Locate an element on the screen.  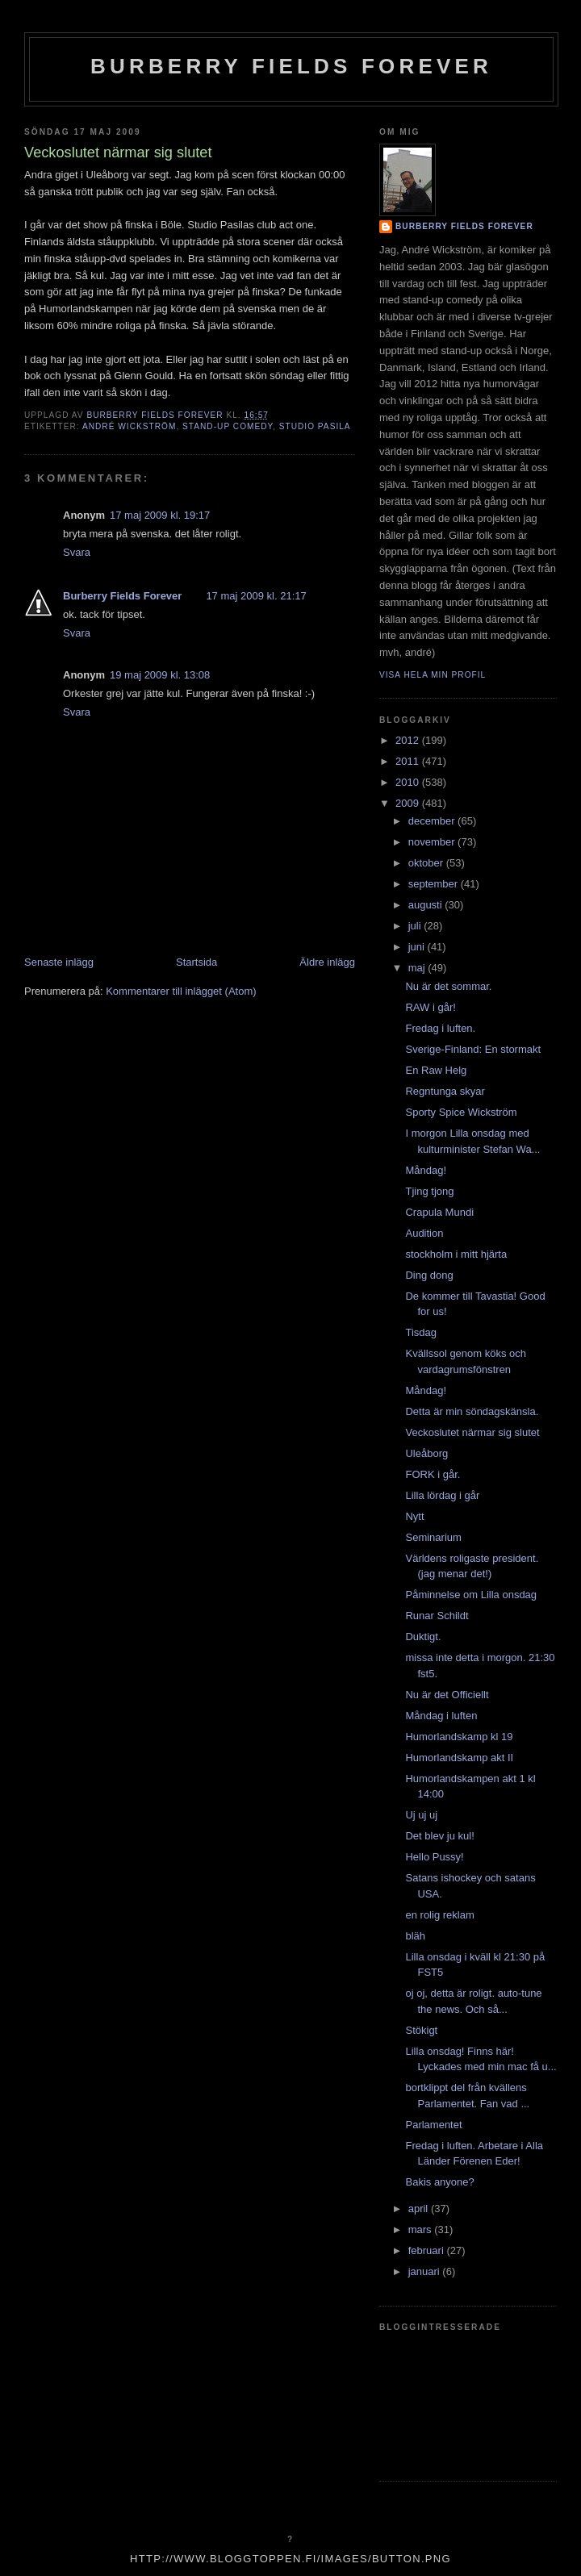
Stökigt is located at coordinates (421, 2030).